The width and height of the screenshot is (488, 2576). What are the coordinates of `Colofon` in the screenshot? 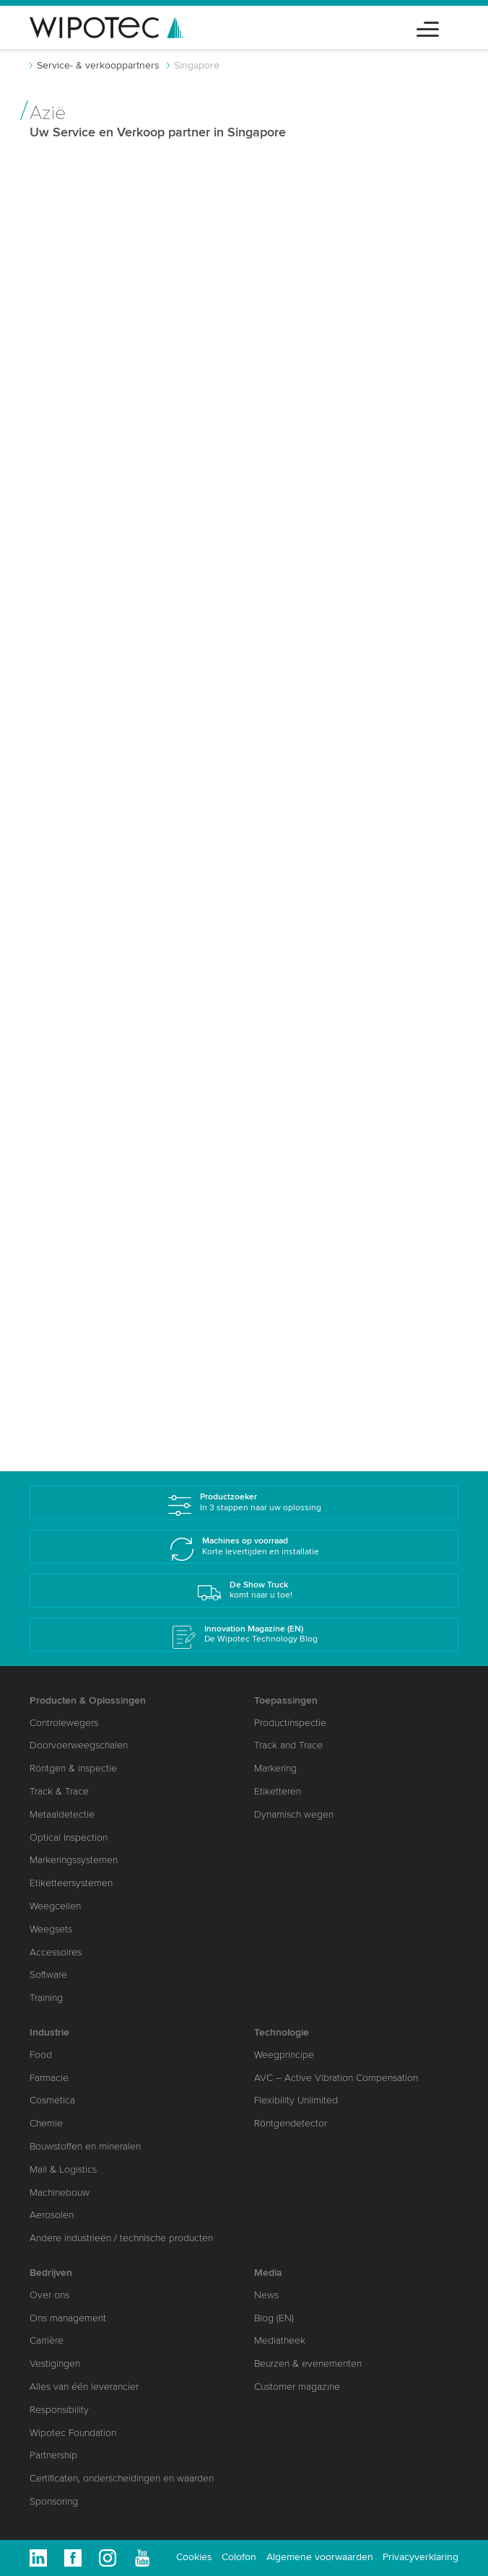 It's located at (239, 2557).